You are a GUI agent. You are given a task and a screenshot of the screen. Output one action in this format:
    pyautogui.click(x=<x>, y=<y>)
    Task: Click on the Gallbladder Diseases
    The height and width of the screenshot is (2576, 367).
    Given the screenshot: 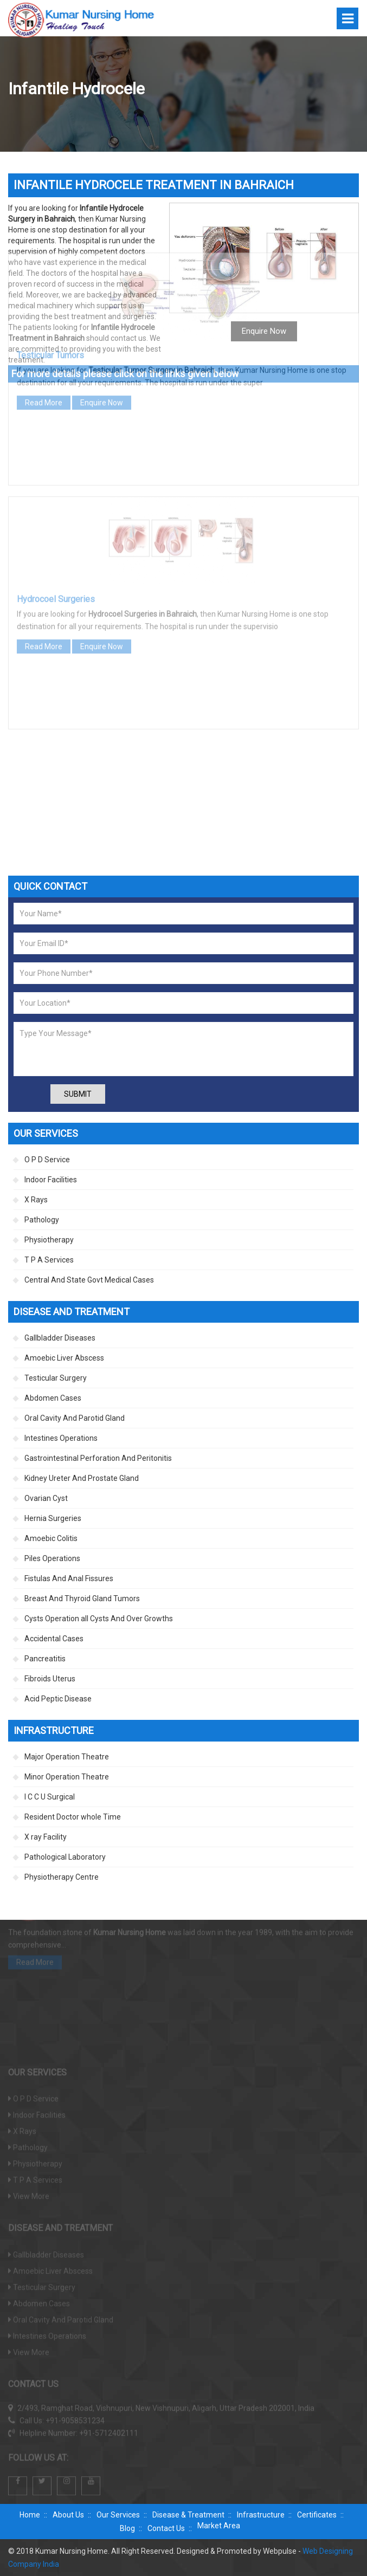 What is the action you would take?
    pyautogui.click(x=59, y=1338)
    